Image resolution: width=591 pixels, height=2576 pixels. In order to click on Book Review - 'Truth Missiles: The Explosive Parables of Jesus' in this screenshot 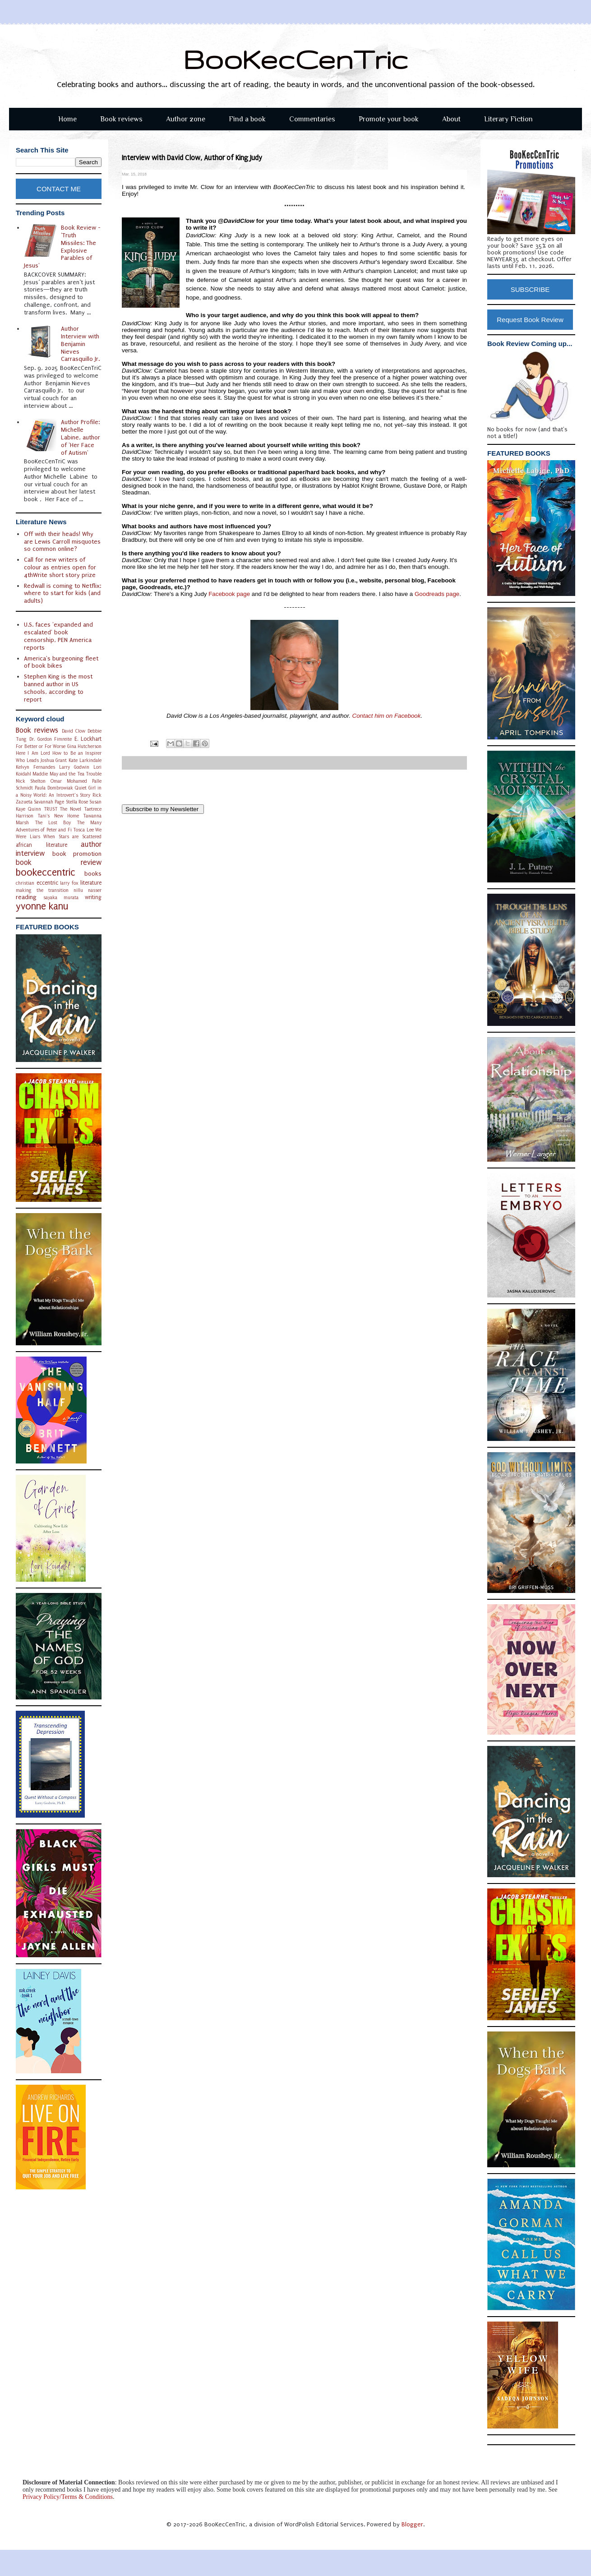, I will do `click(62, 246)`.